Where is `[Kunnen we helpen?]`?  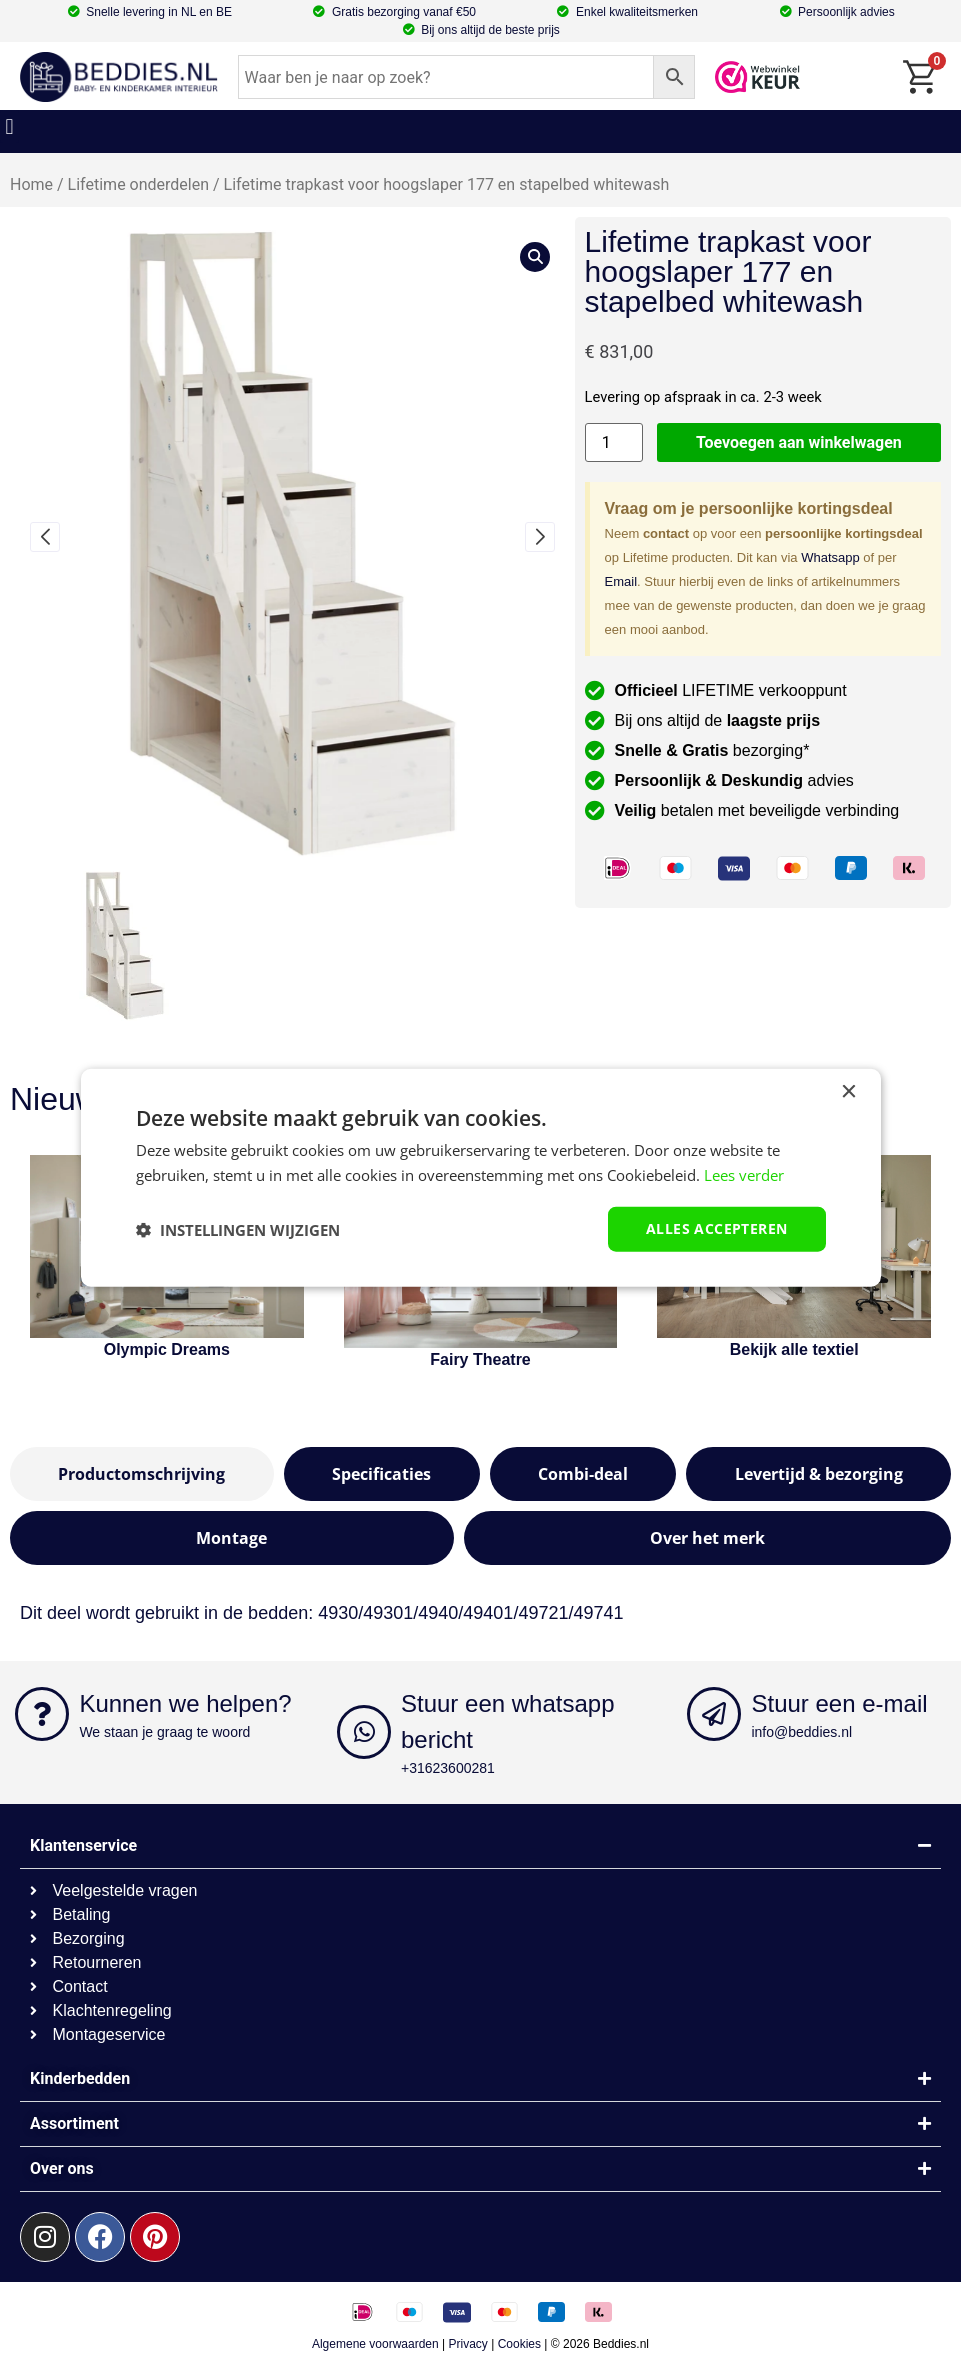 [Kunnen we helpen?] is located at coordinates (42, 1714).